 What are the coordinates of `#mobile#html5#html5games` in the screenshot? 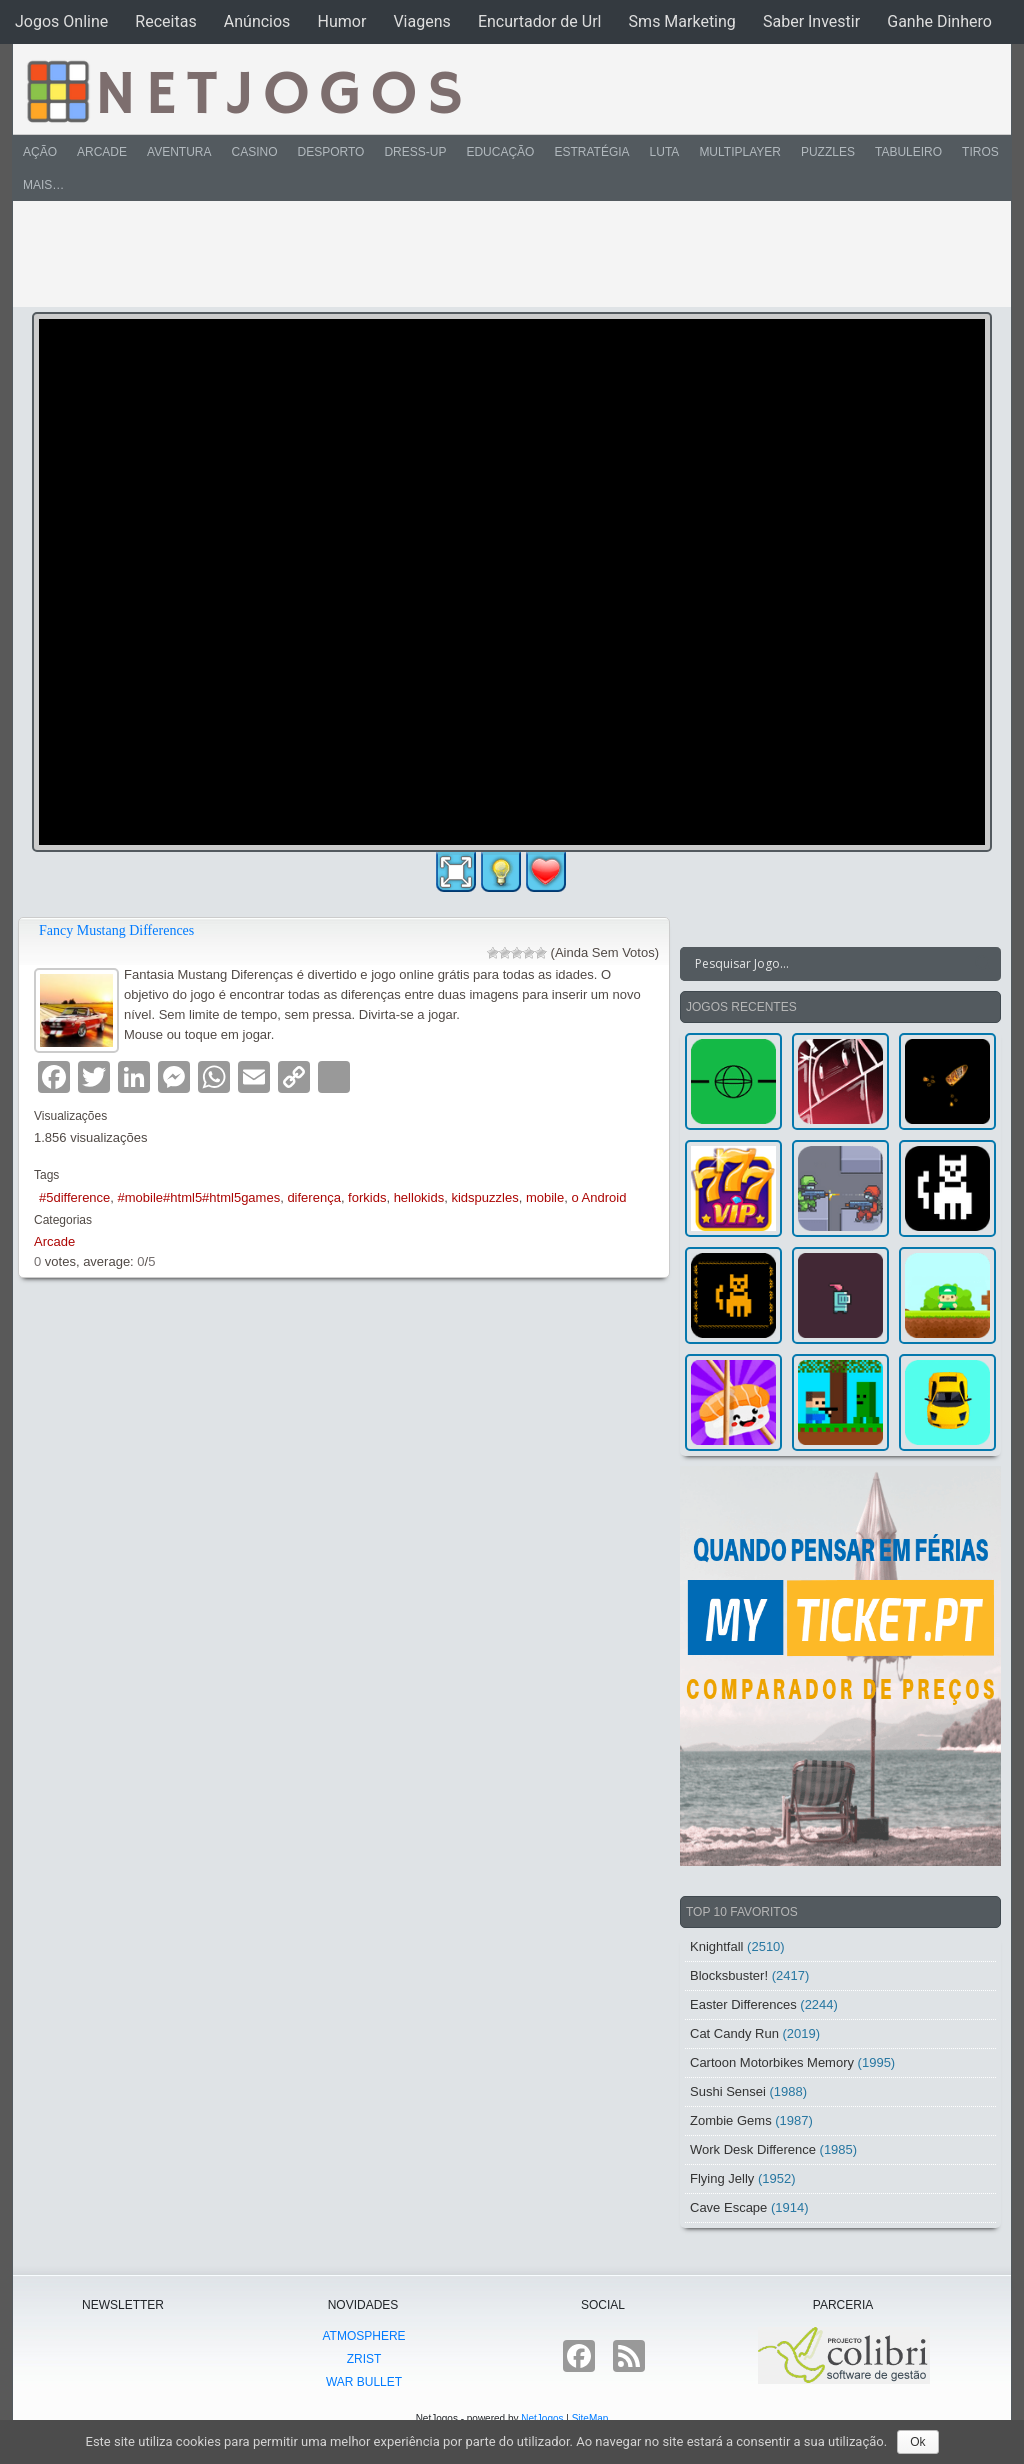 It's located at (199, 1197).